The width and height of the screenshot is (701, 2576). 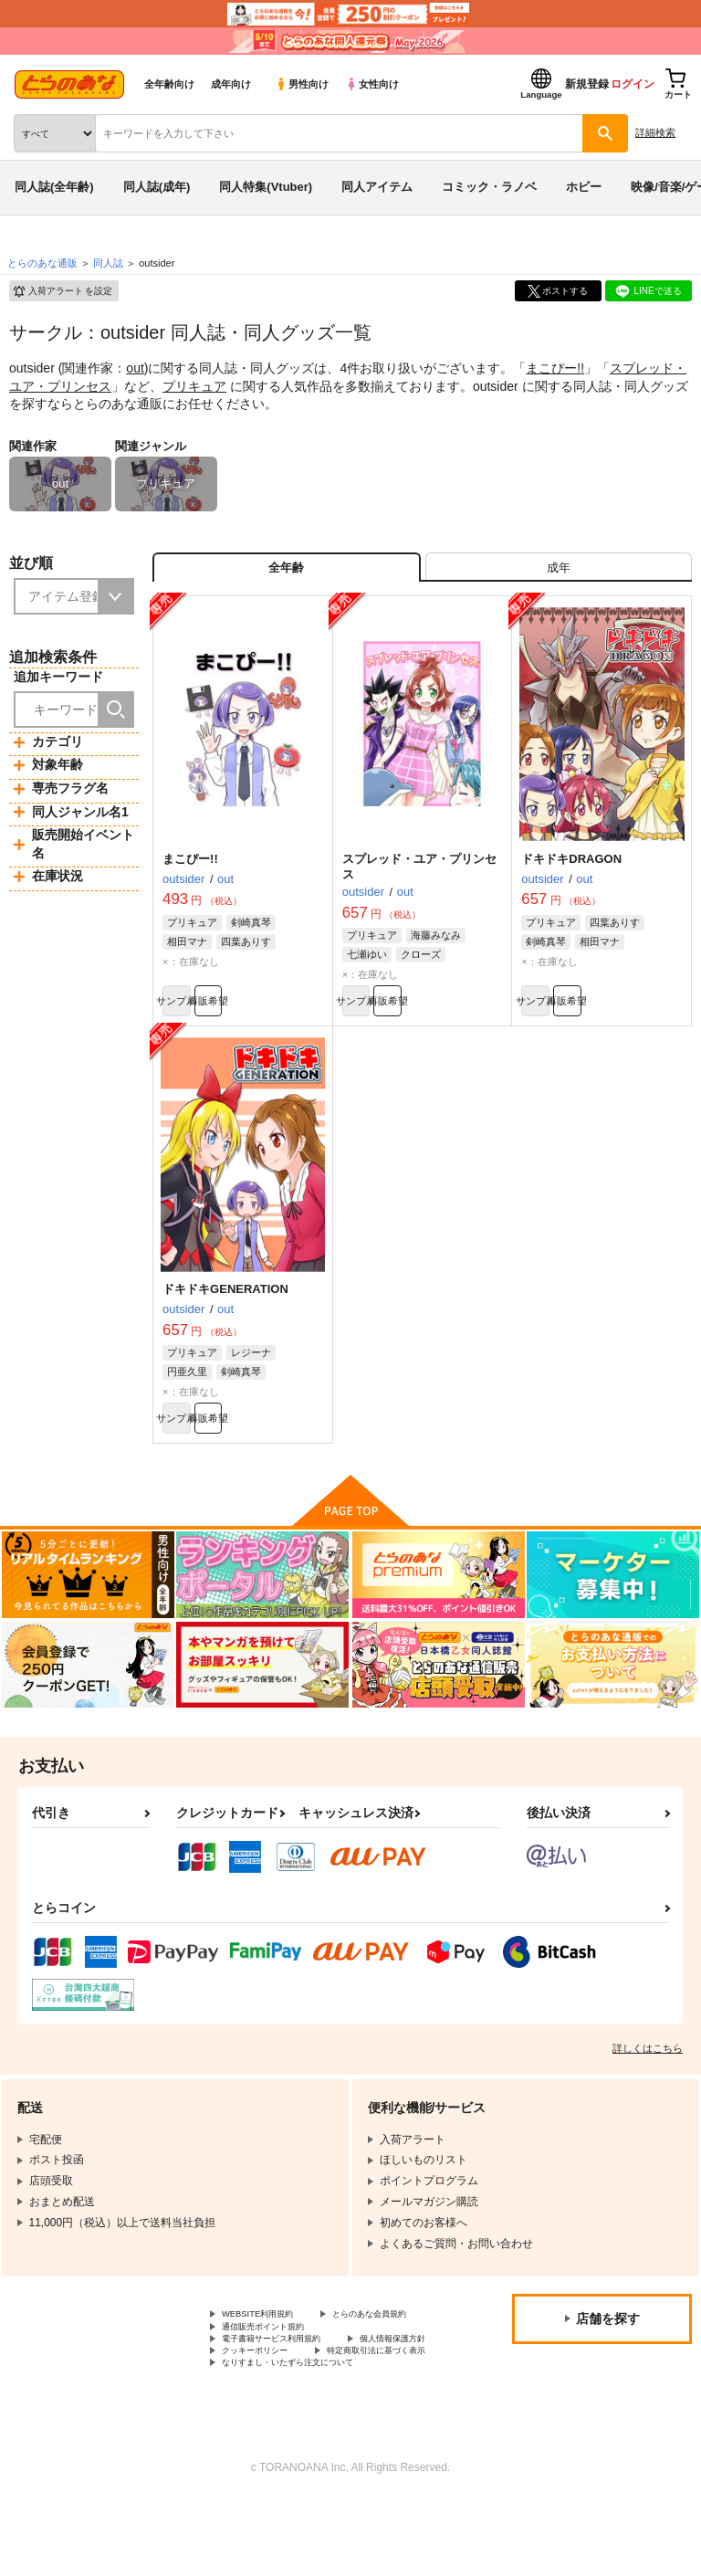 What do you see at coordinates (271, 2360) in the screenshot?
I see `とらのあな会員規約` at bounding box center [271, 2360].